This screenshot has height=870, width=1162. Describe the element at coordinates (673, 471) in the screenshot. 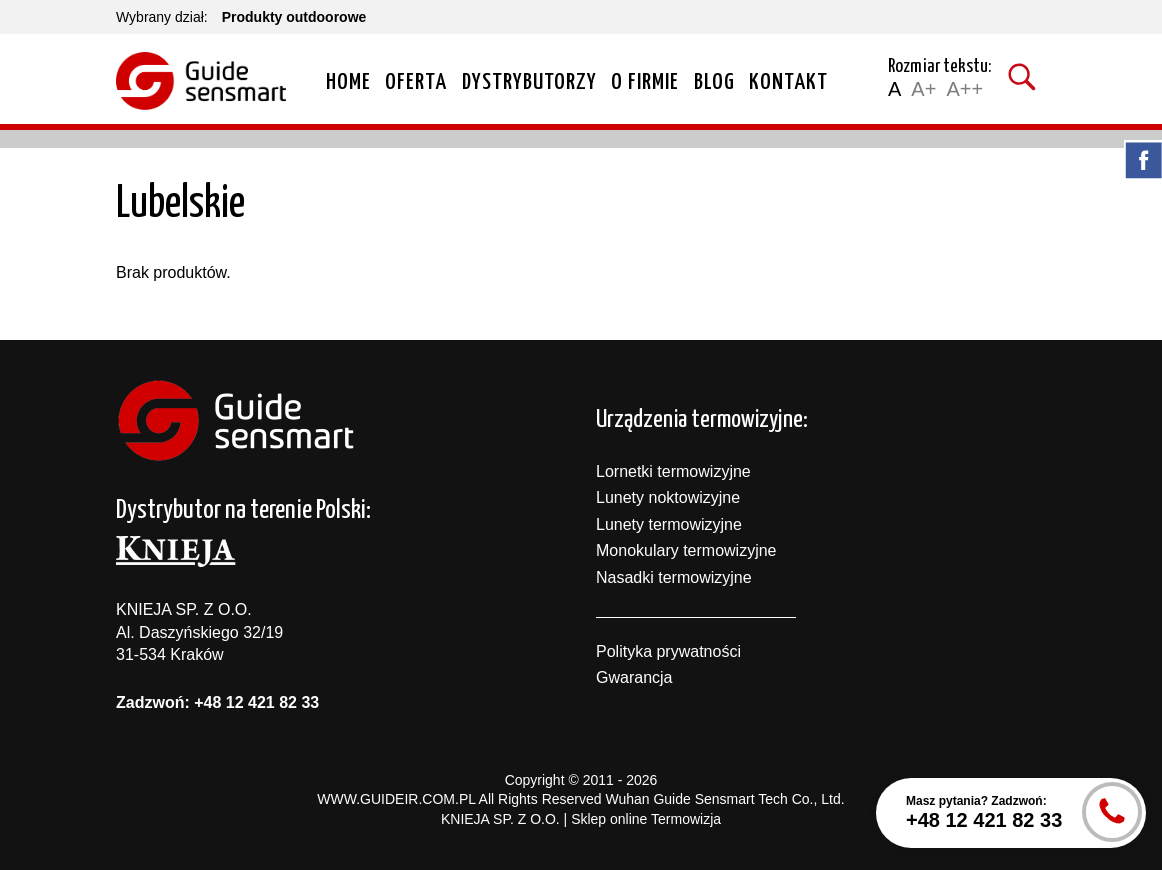

I see `Lornetki termowizyjne` at that location.